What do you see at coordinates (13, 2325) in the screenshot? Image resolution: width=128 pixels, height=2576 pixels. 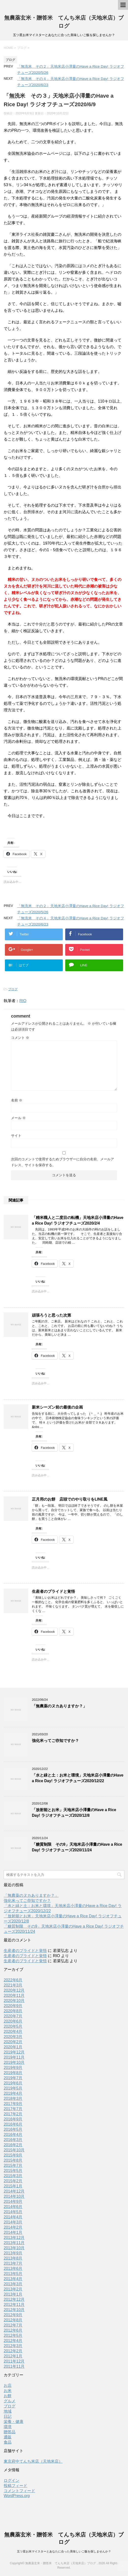 I see `2012年7月` at bounding box center [13, 2325].